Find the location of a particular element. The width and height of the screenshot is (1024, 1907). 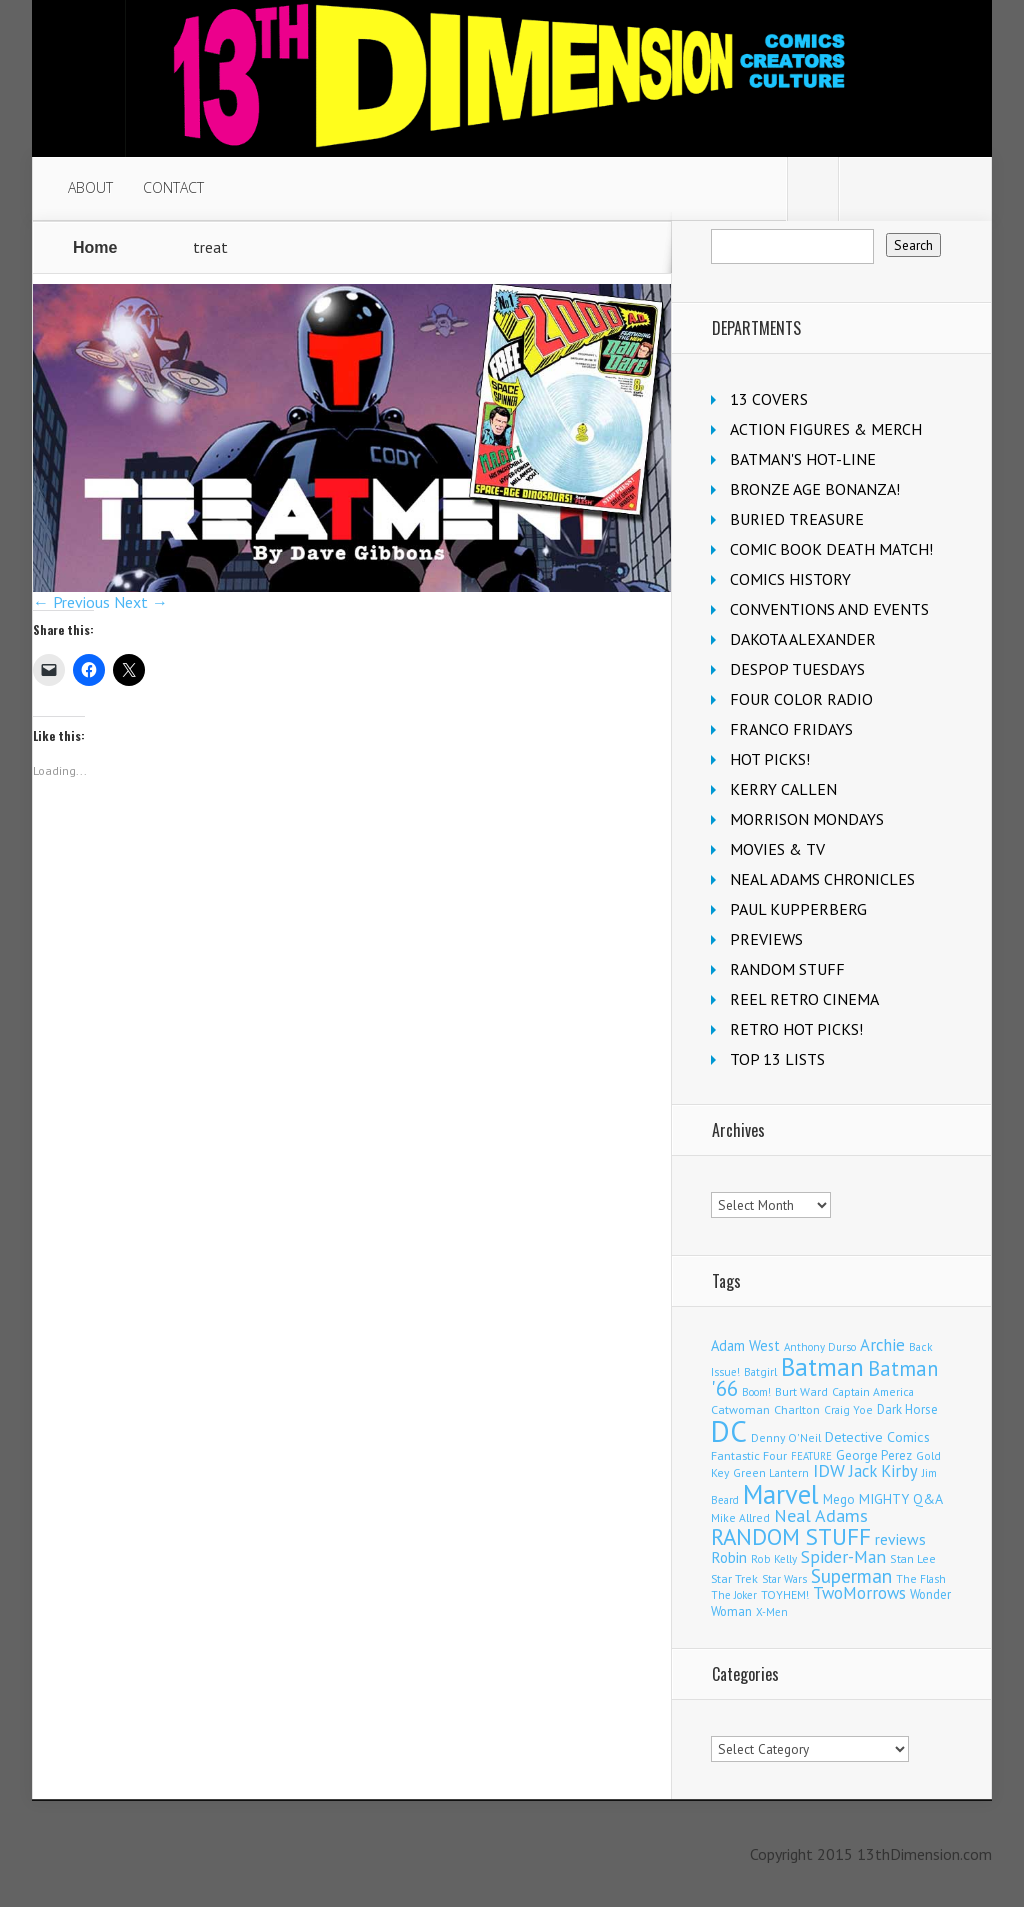

Adam West [Adam West (196 items)] is located at coordinates (745, 1345).